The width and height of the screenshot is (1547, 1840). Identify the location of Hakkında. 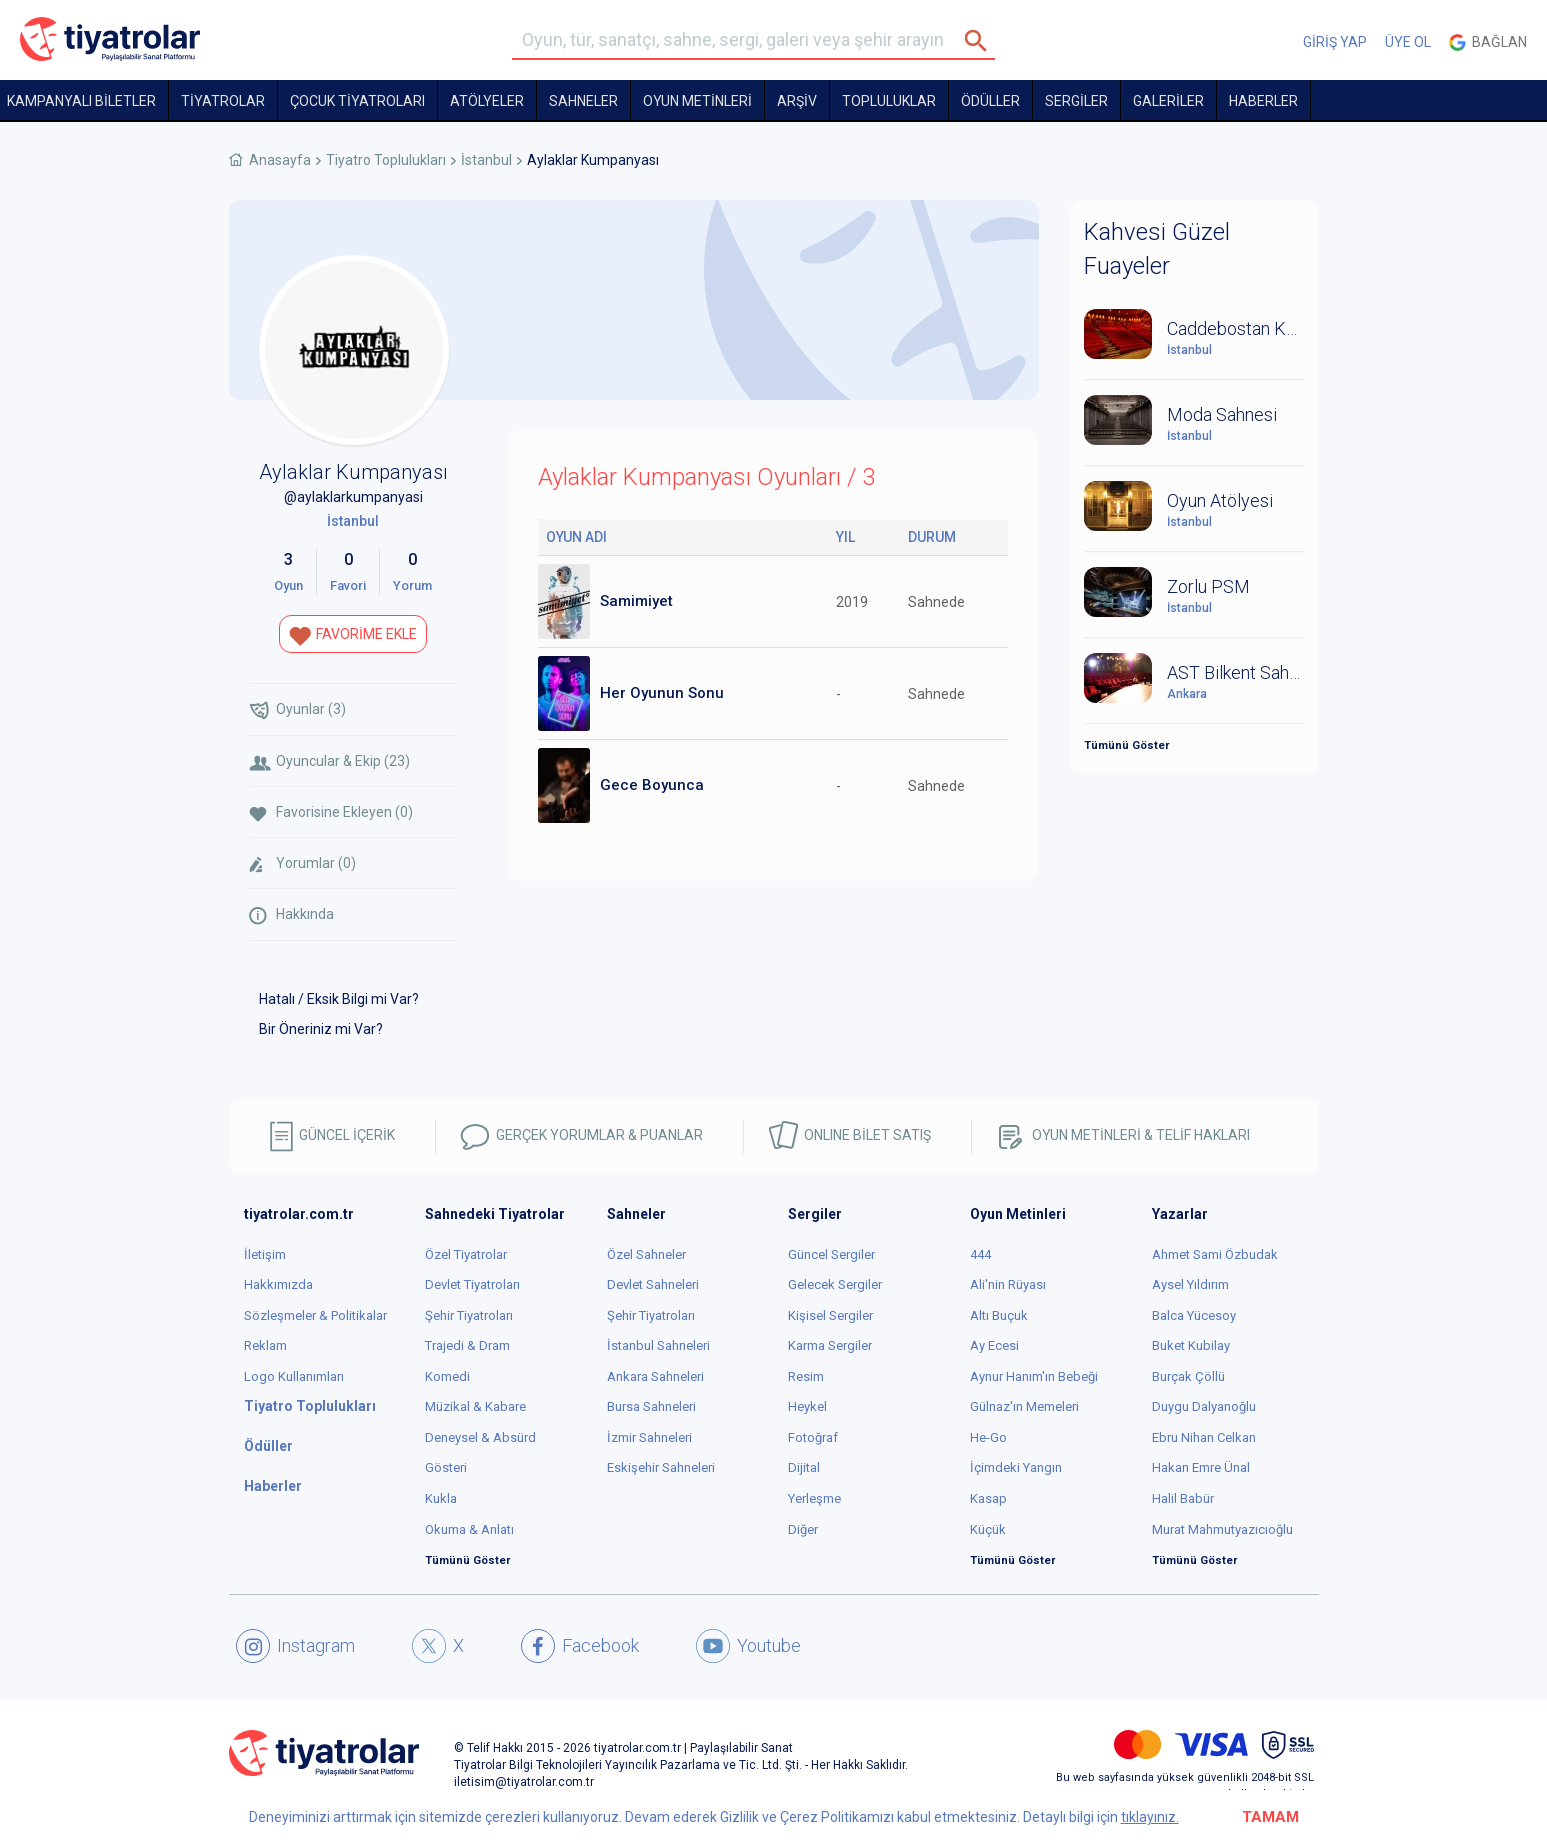
(291, 915).